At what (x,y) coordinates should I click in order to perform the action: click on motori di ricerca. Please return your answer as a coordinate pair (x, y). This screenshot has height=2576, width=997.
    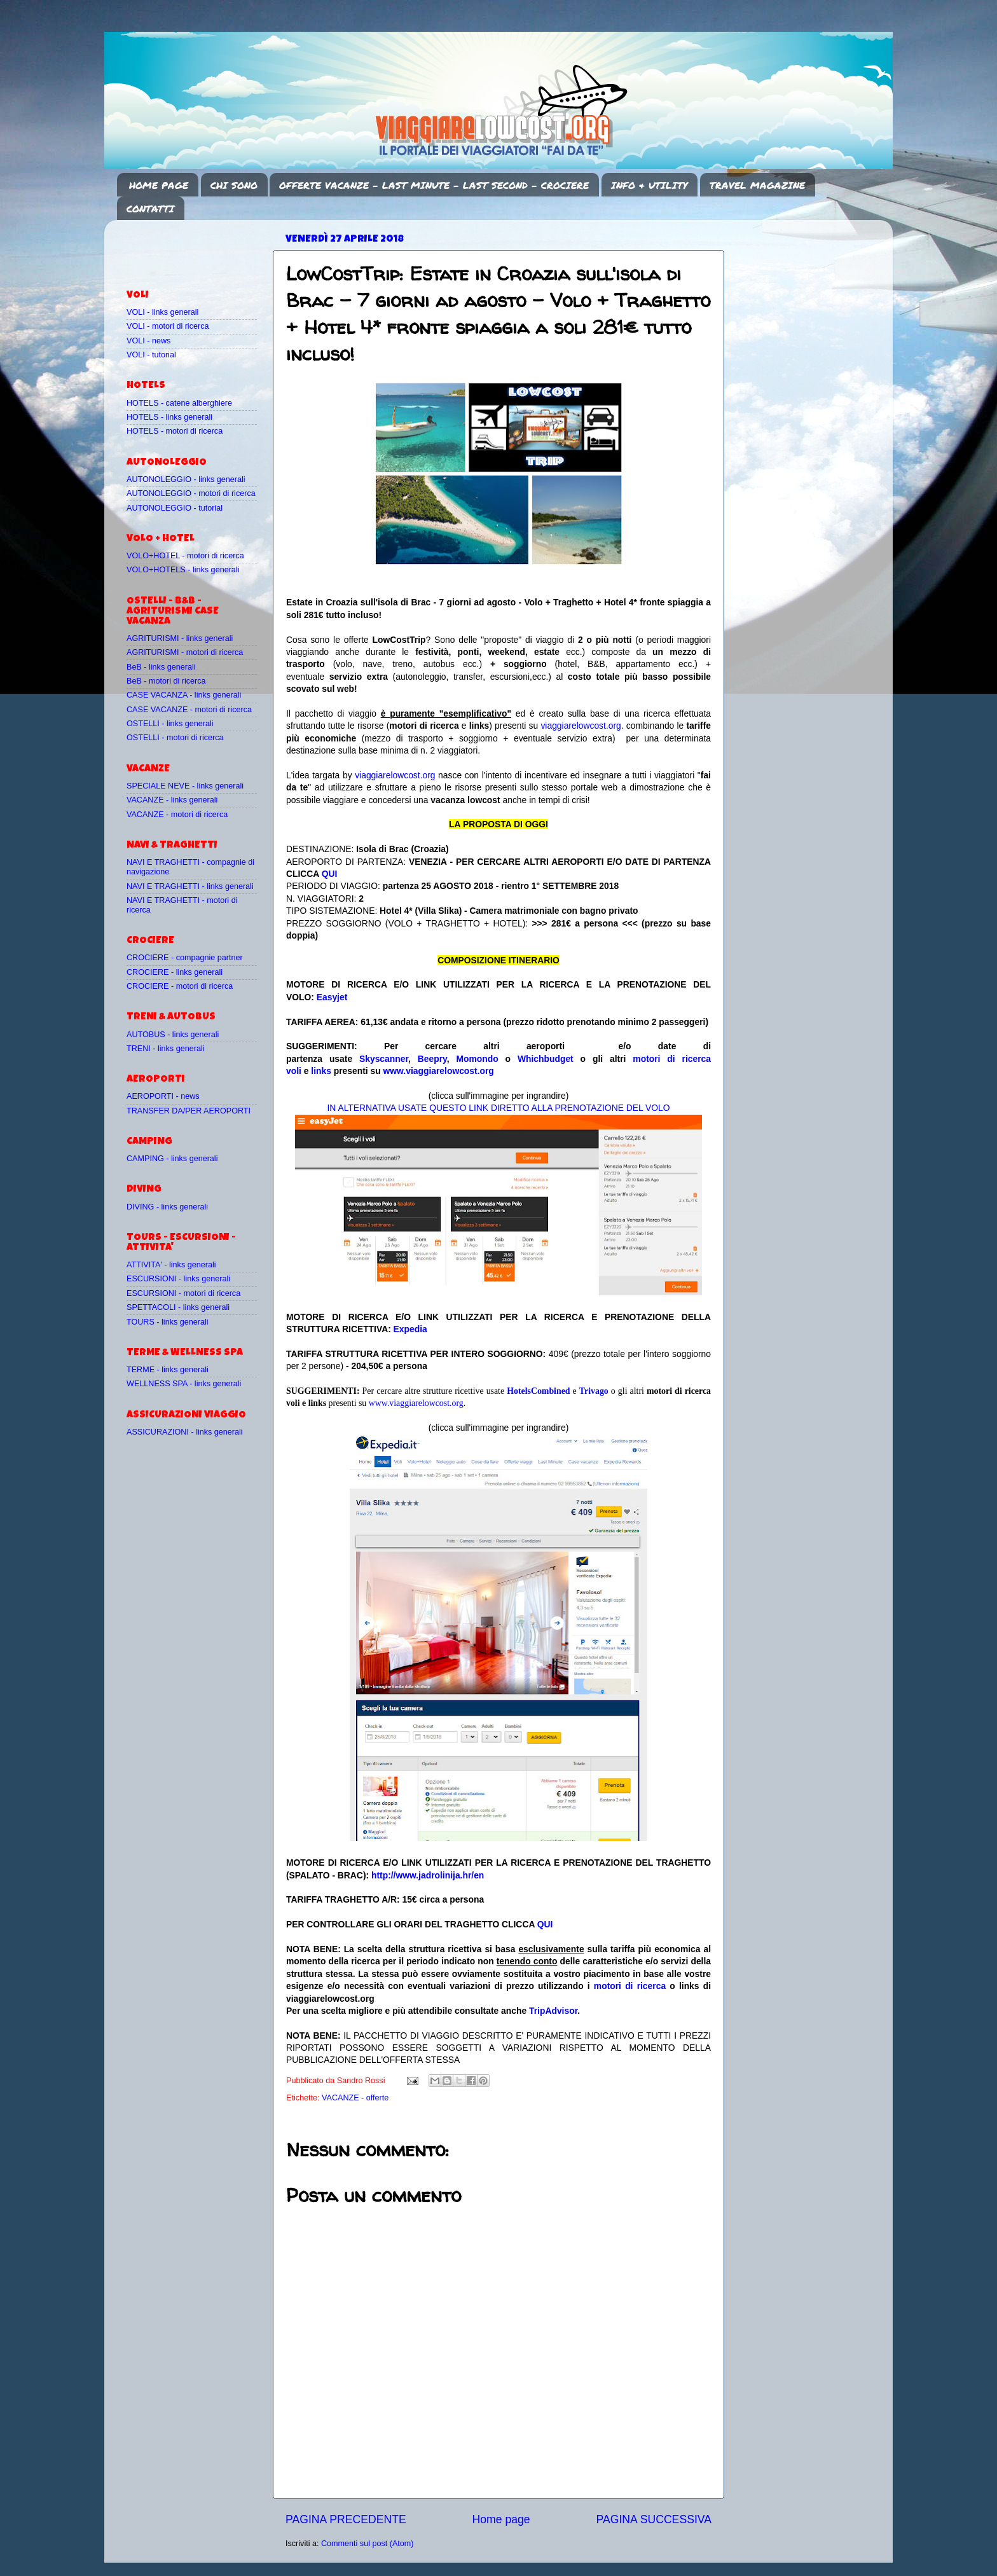
    Looking at the image, I should click on (630, 1986).